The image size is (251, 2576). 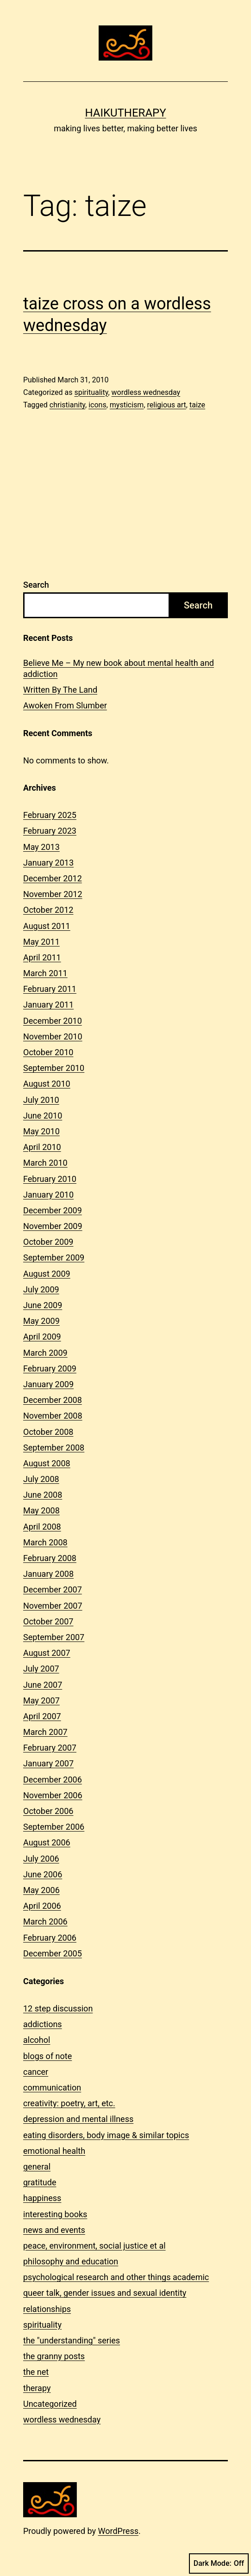 I want to click on spirituality, so click(x=91, y=392).